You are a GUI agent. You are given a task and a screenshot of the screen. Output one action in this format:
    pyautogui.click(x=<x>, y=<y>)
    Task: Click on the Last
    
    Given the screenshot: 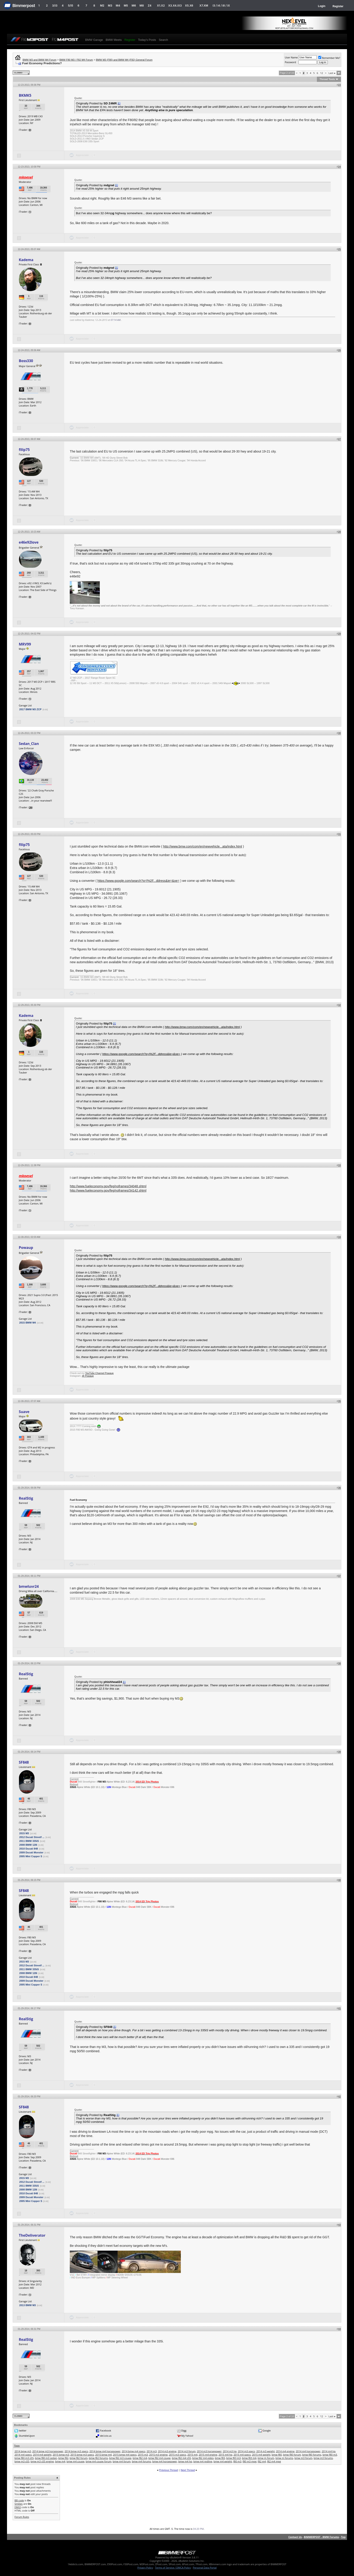 What is the action you would take?
    pyautogui.click(x=331, y=73)
    